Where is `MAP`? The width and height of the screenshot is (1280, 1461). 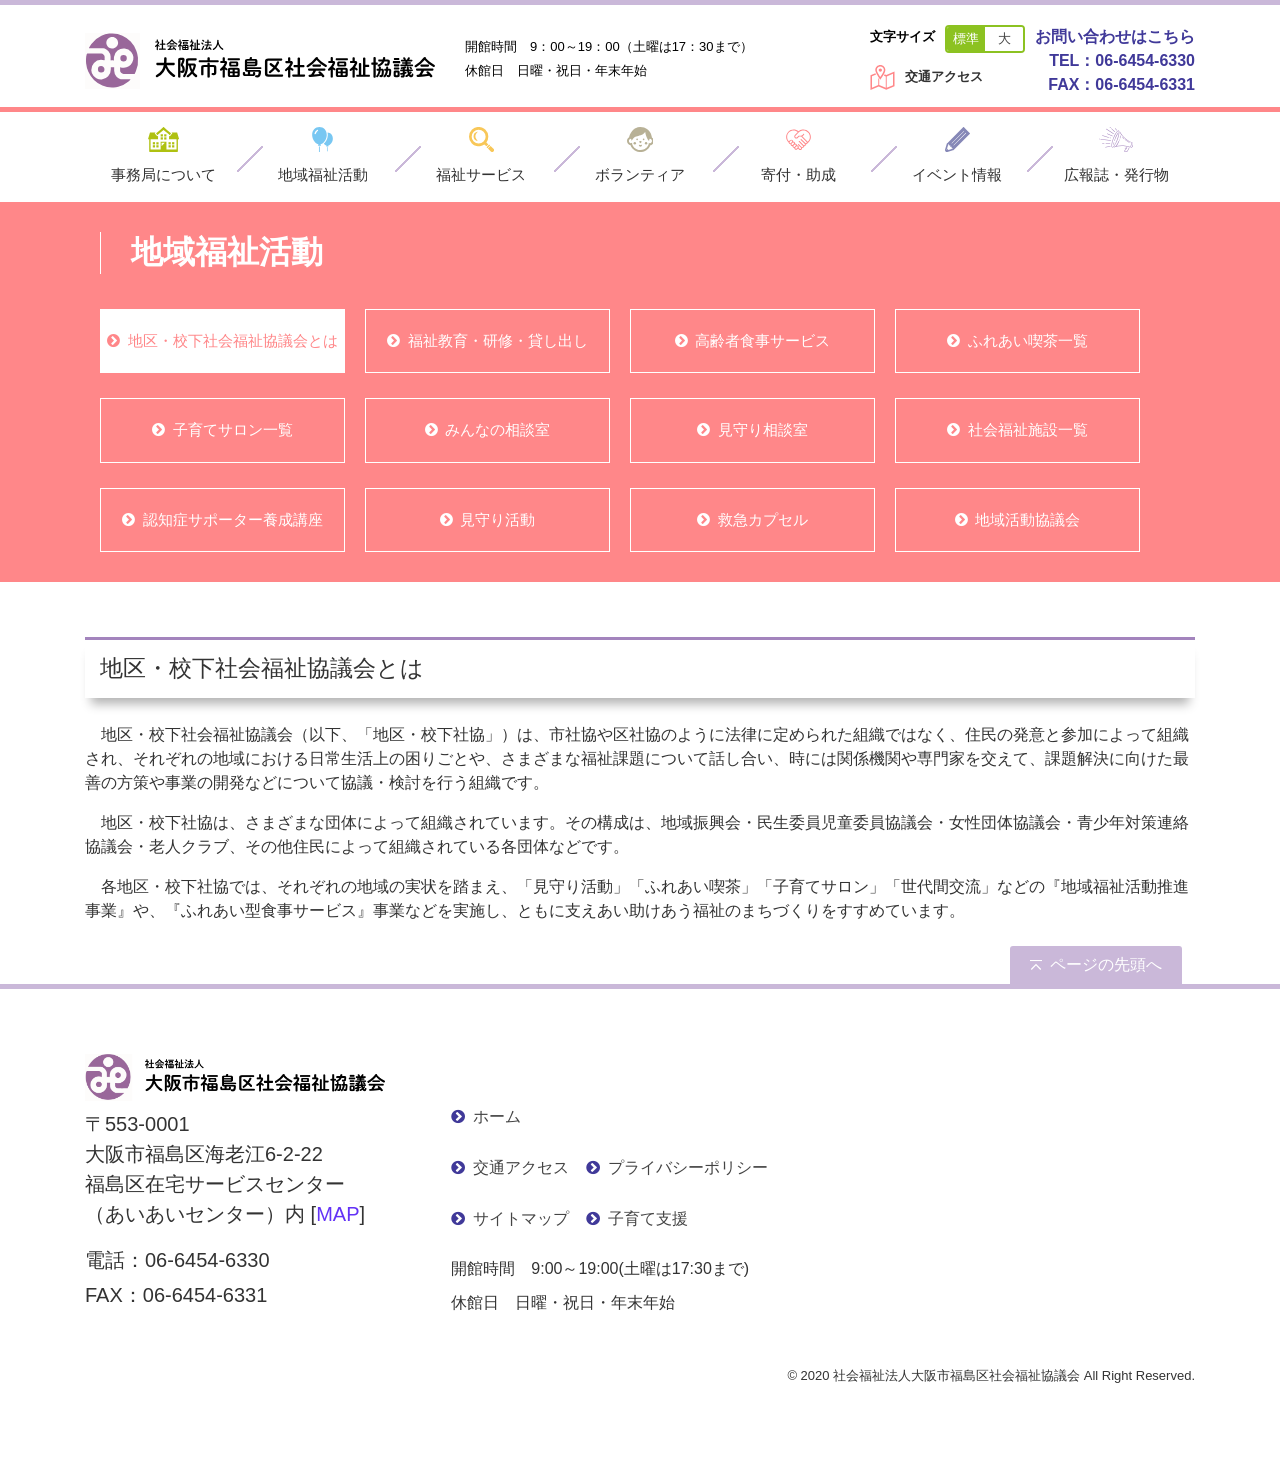 MAP is located at coordinates (337, 1214).